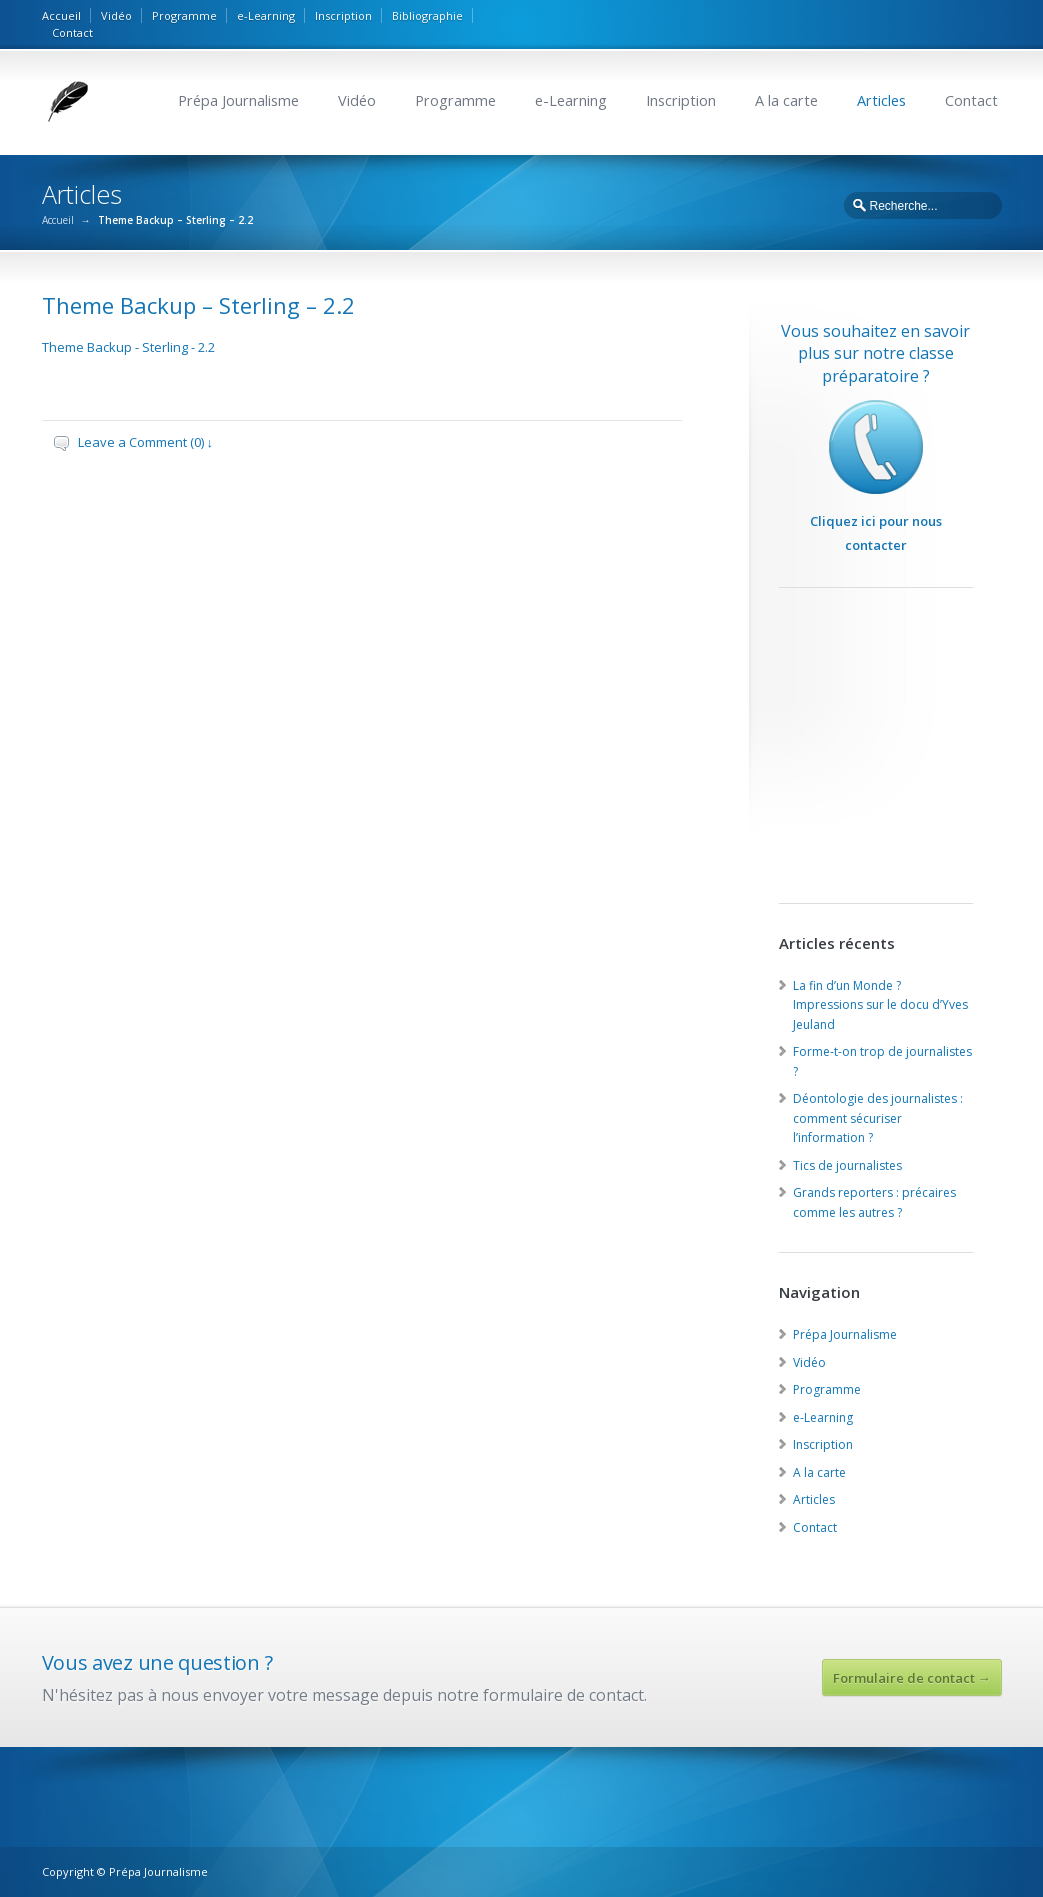  I want to click on Prépa Journalisme, so click(238, 100).